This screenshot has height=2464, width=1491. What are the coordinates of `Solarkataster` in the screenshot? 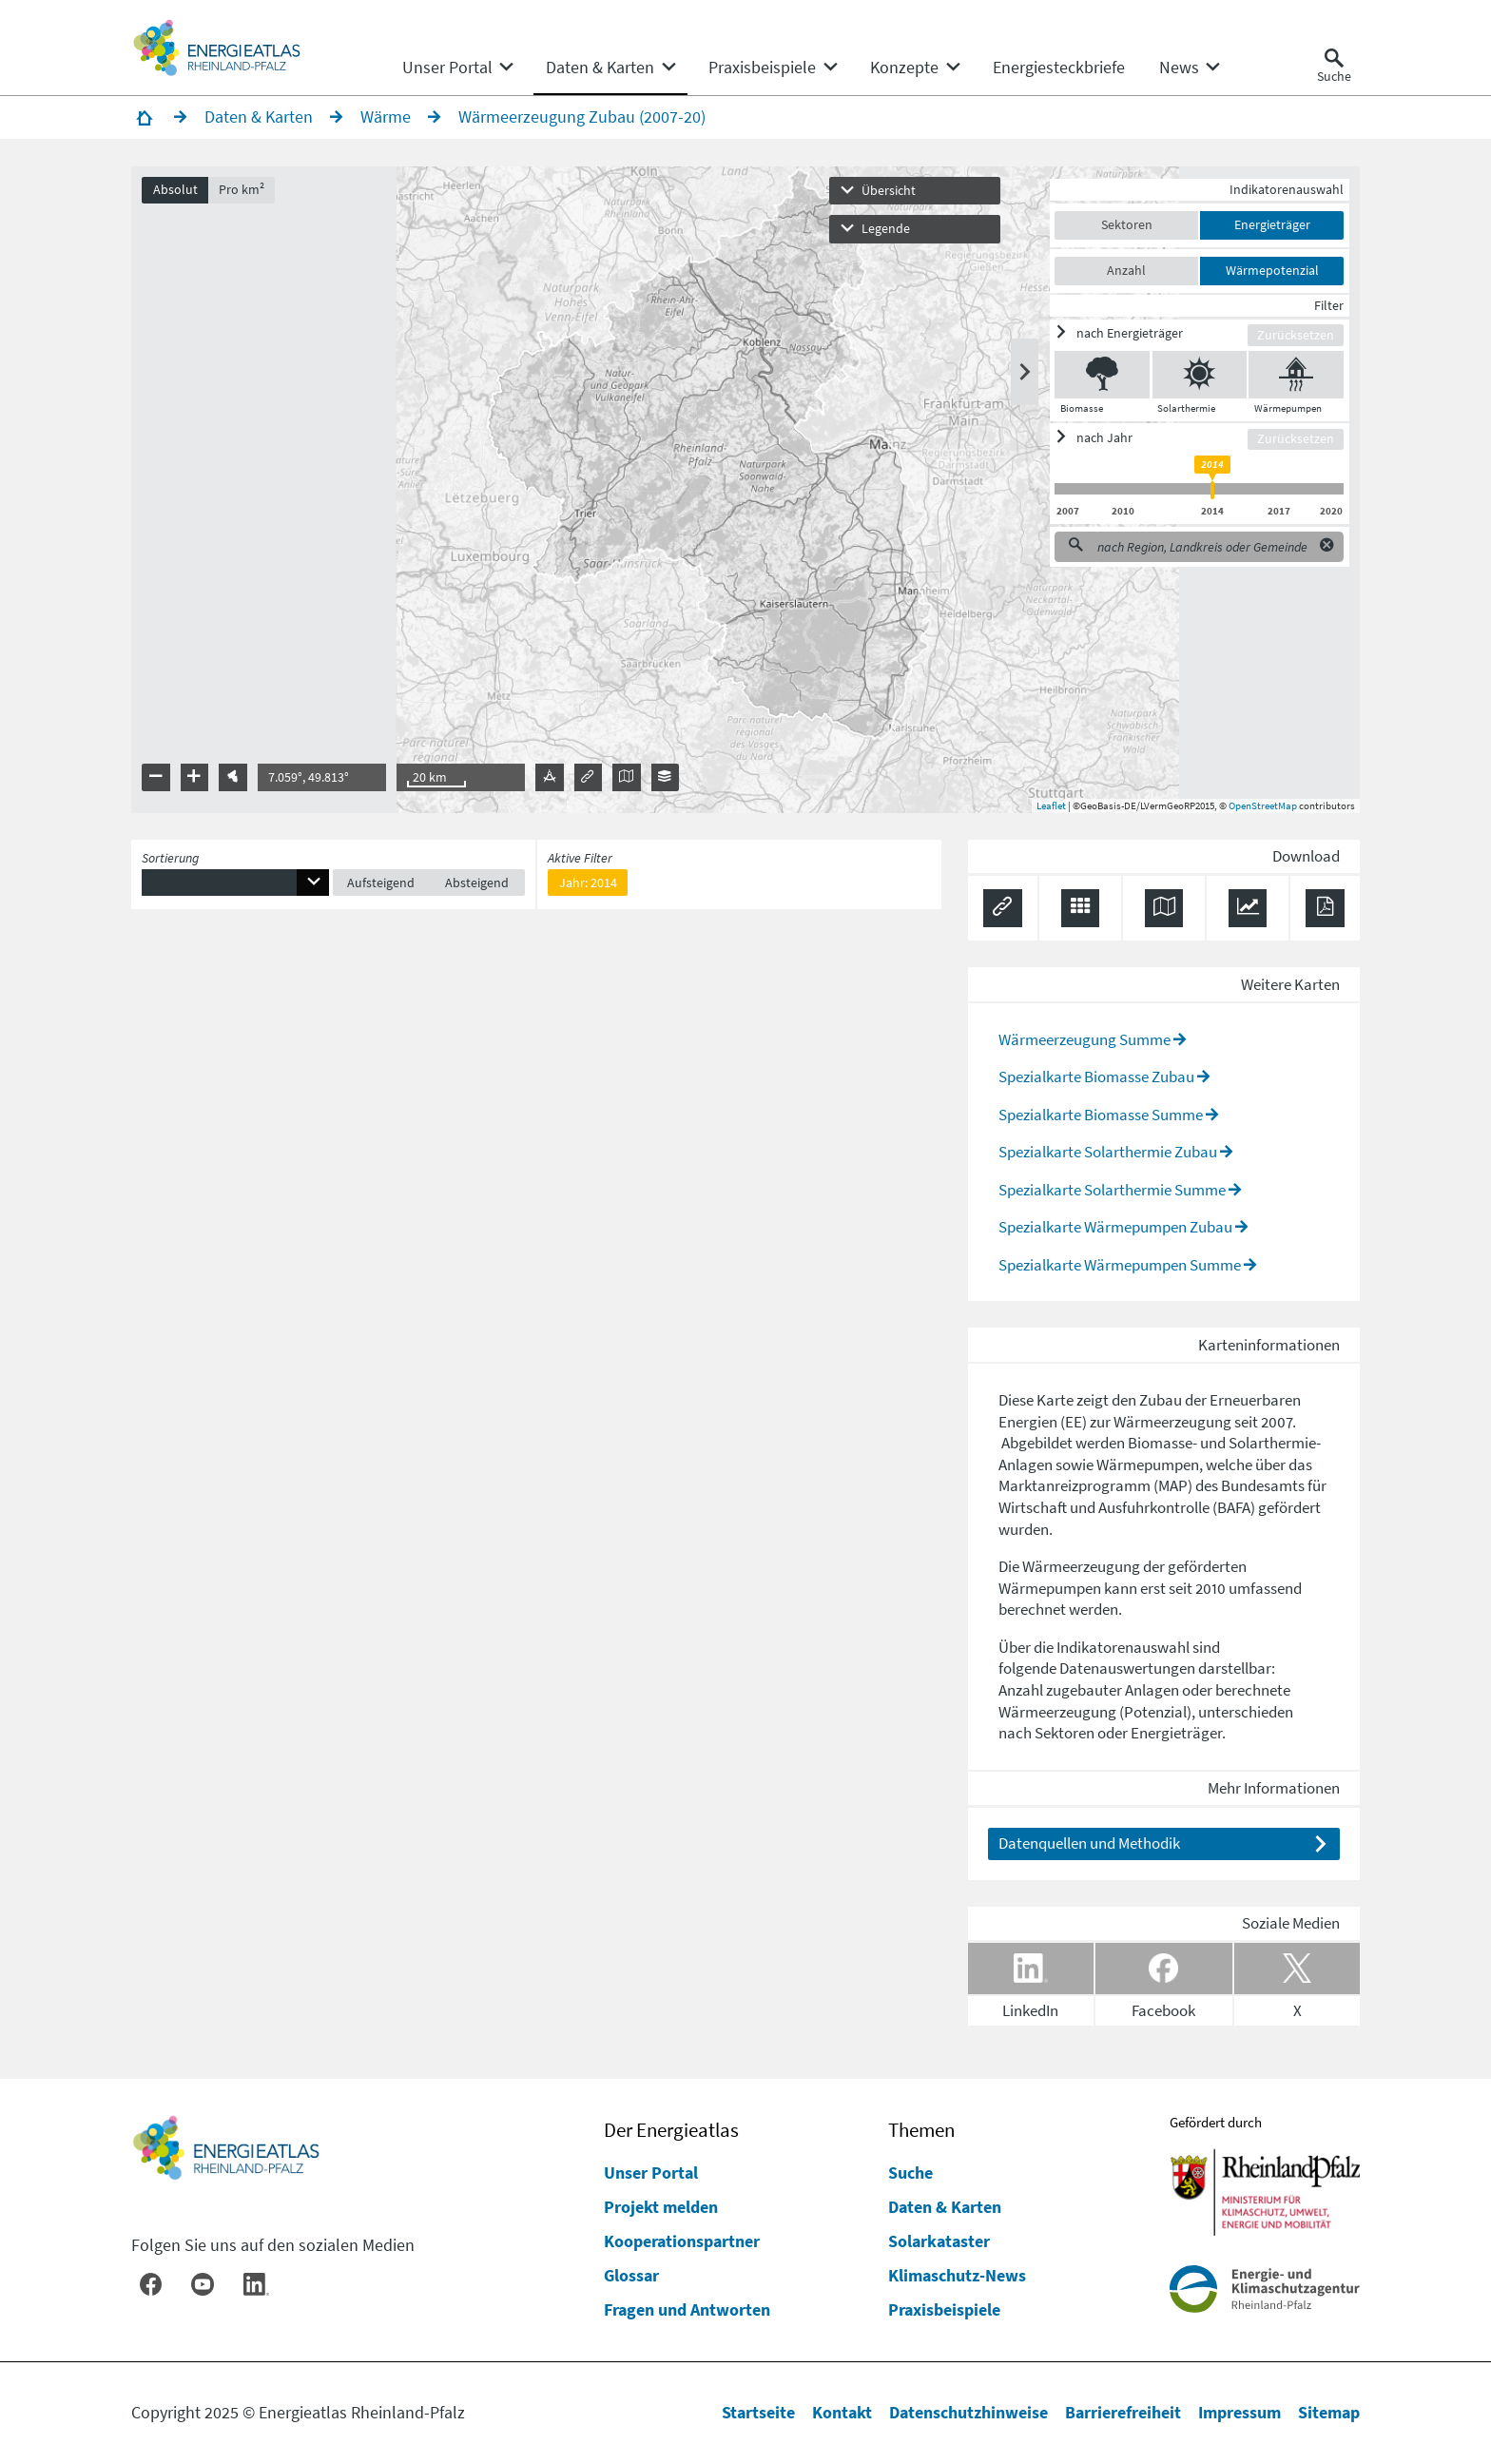 It's located at (939, 2241).